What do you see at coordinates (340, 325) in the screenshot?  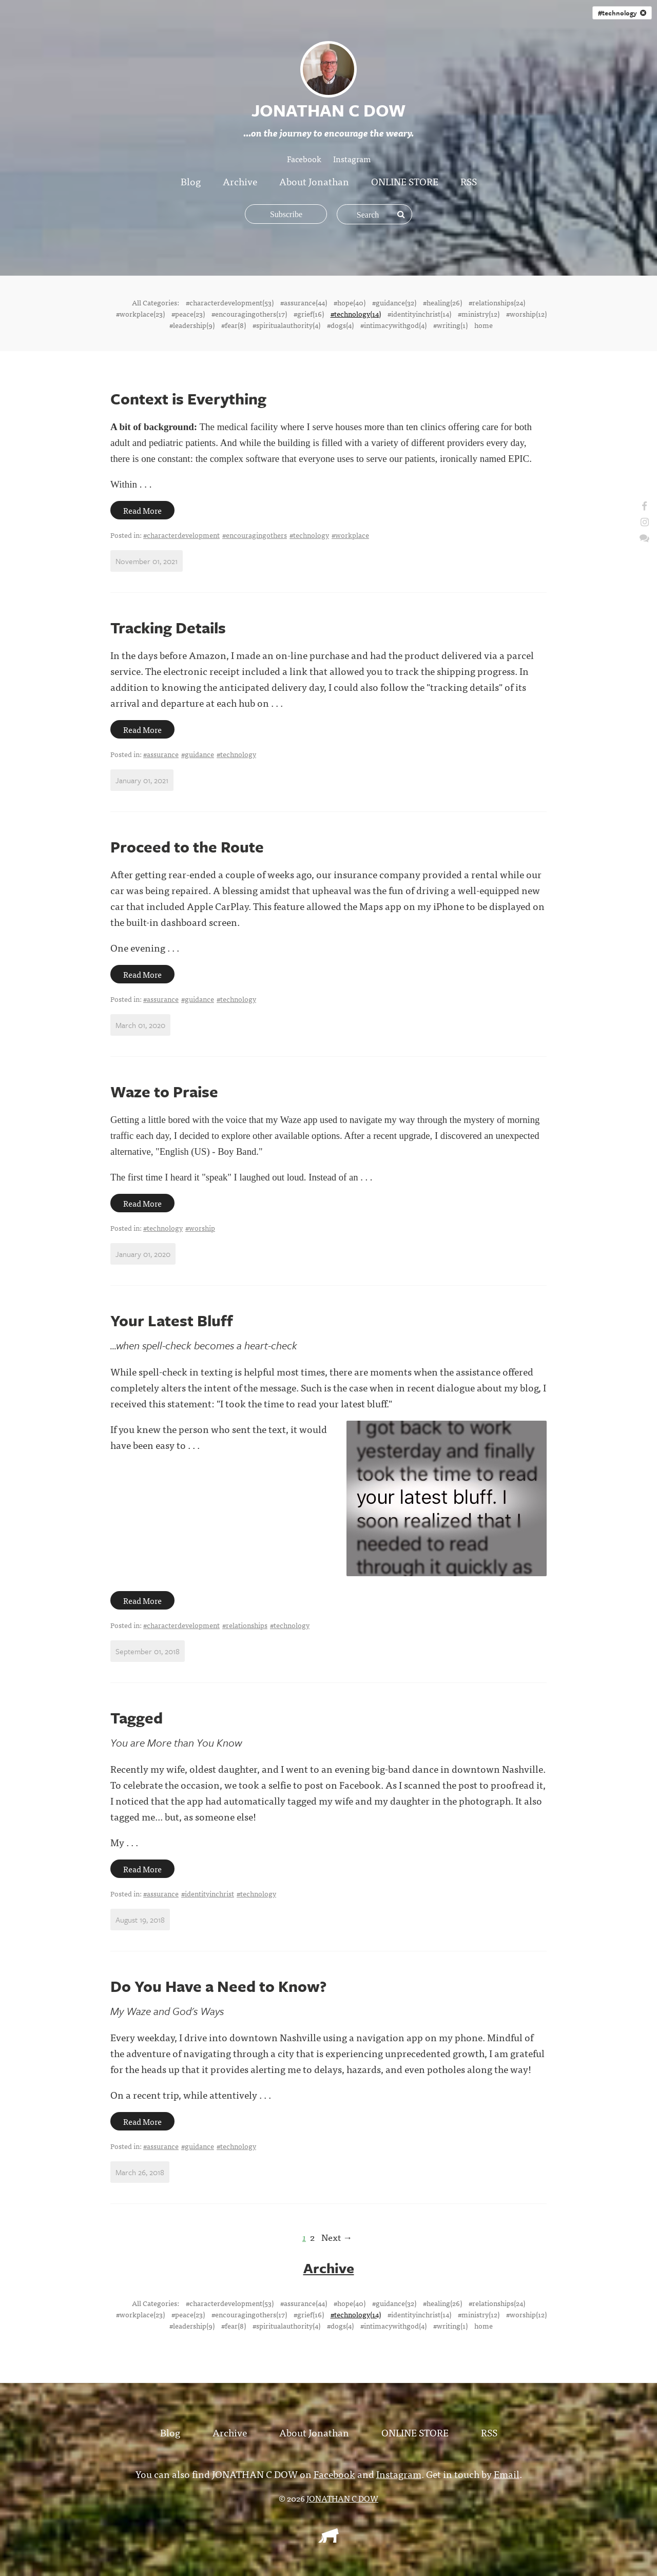 I see `#dogs(4)` at bounding box center [340, 325].